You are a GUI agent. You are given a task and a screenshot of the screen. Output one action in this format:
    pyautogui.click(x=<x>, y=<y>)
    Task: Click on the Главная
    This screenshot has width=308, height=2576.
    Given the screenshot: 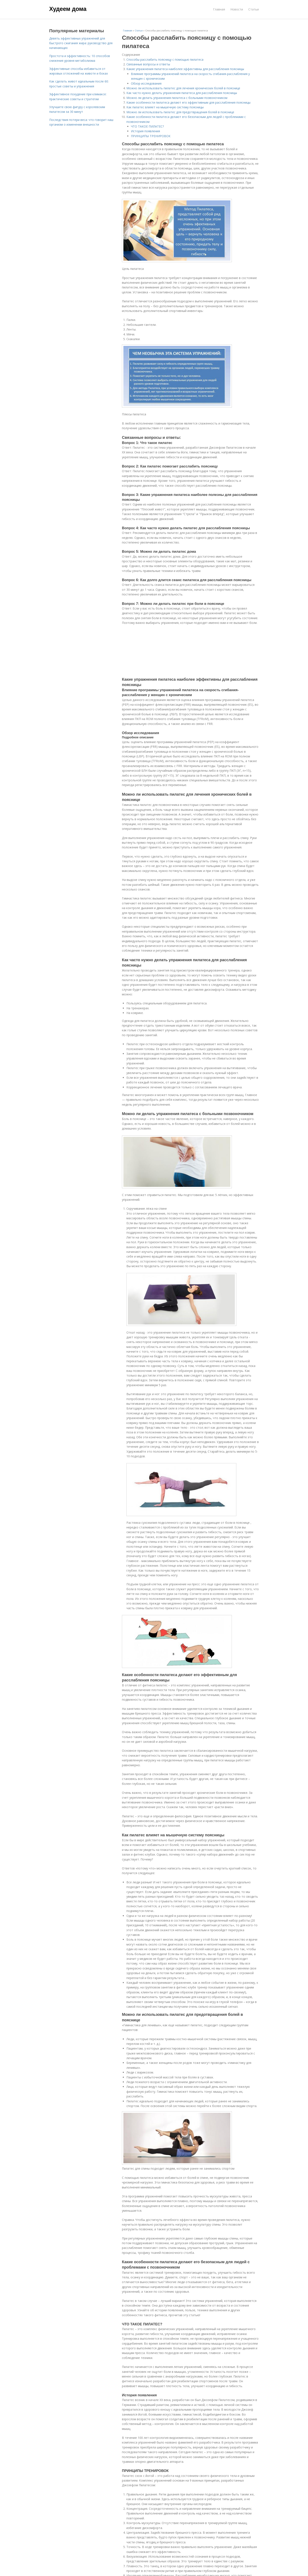 What is the action you would take?
    pyautogui.click(x=219, y=9)
    